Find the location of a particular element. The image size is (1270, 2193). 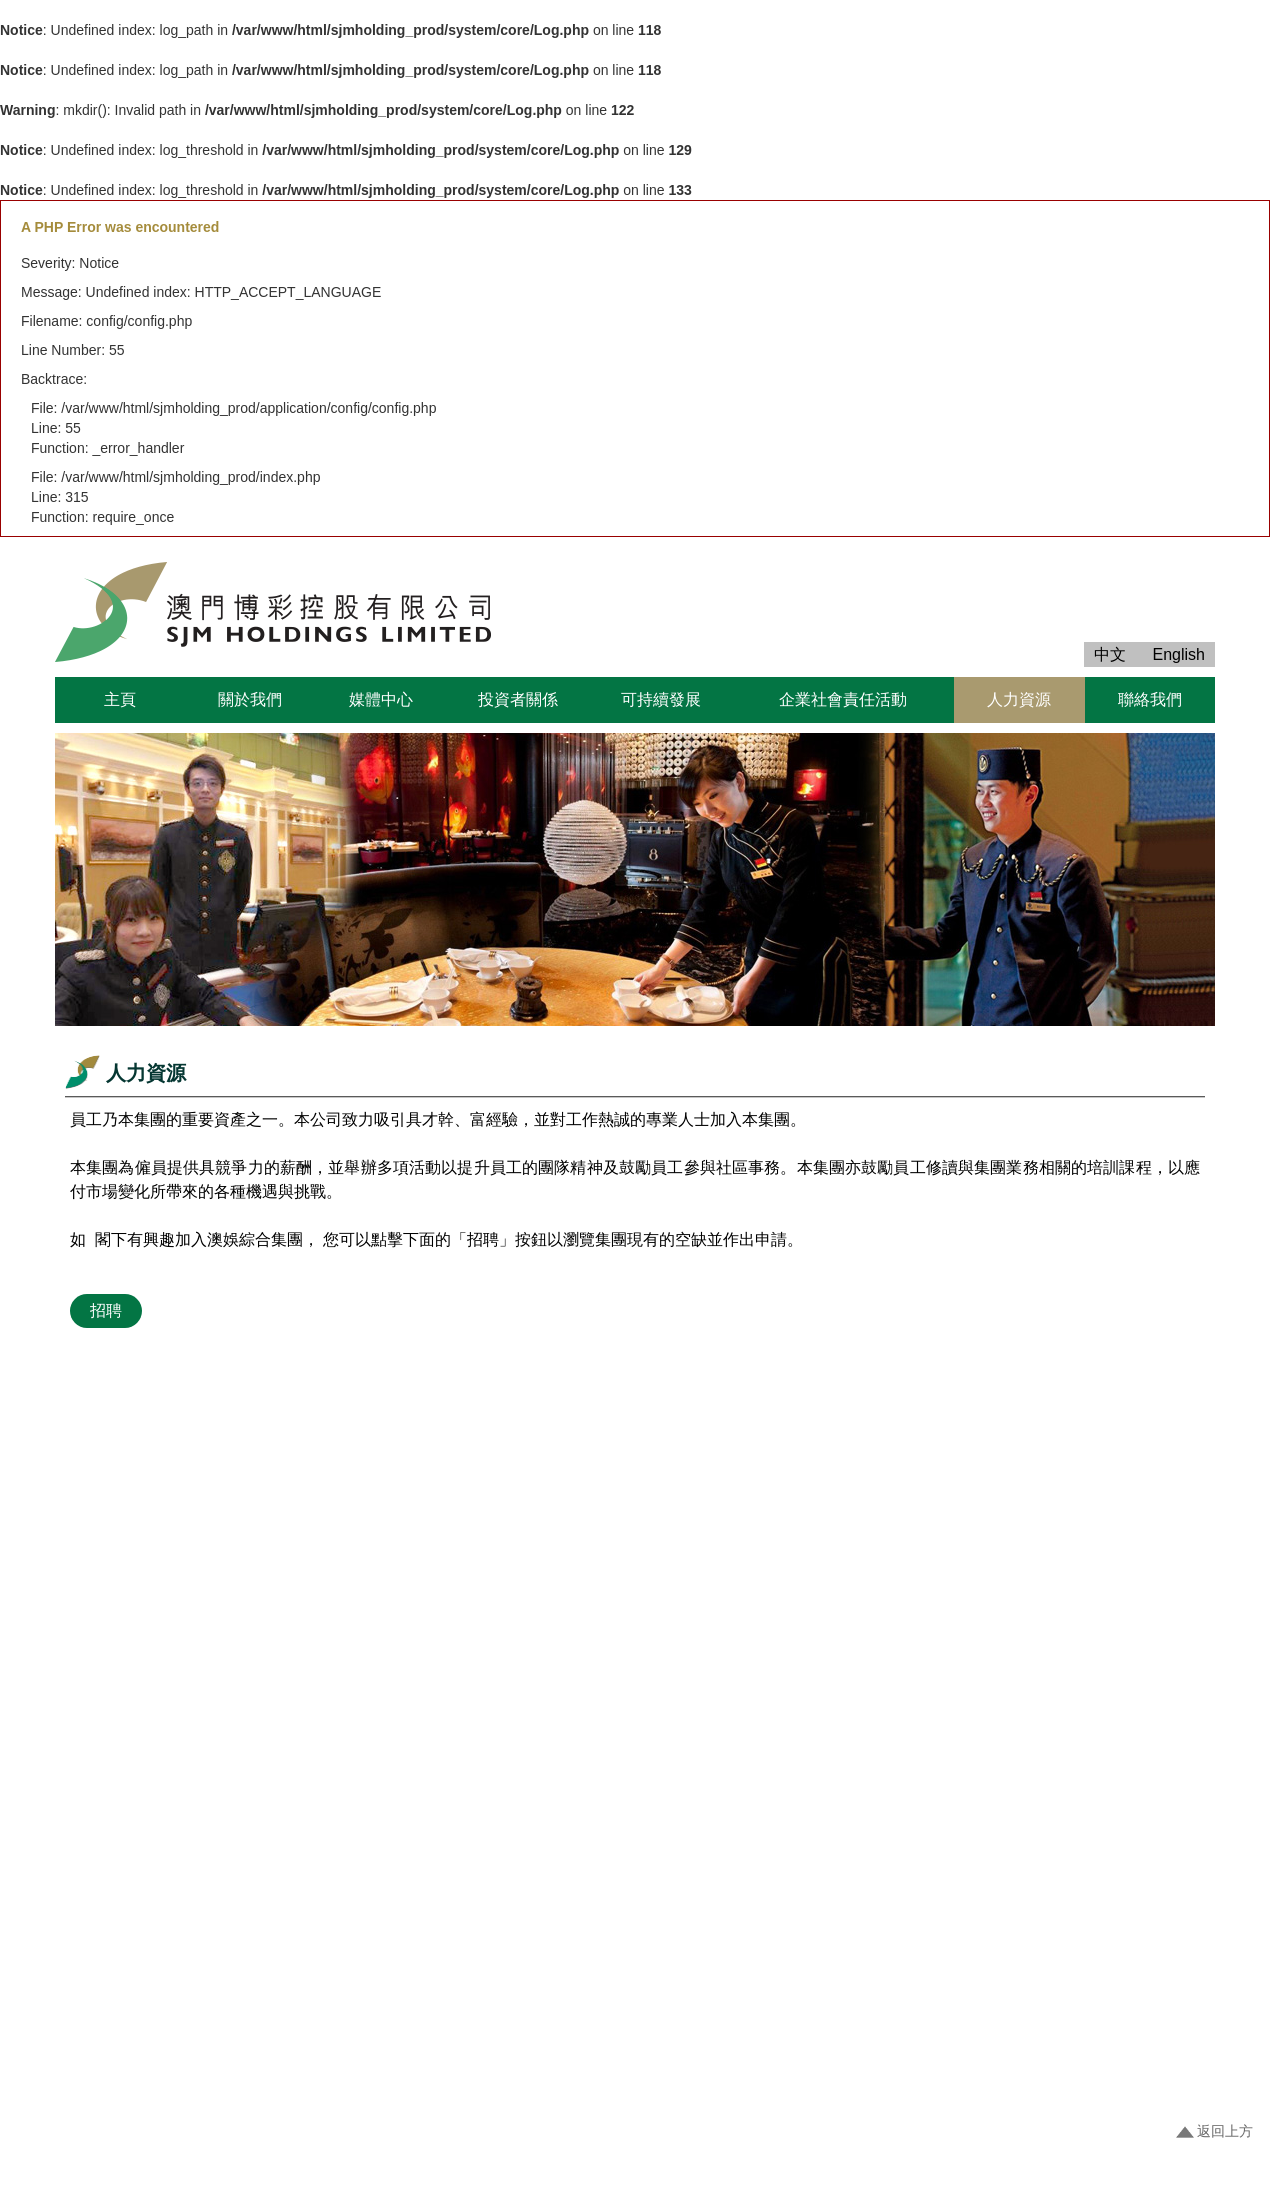

投資者關係 is located at coordinates (518, 699).